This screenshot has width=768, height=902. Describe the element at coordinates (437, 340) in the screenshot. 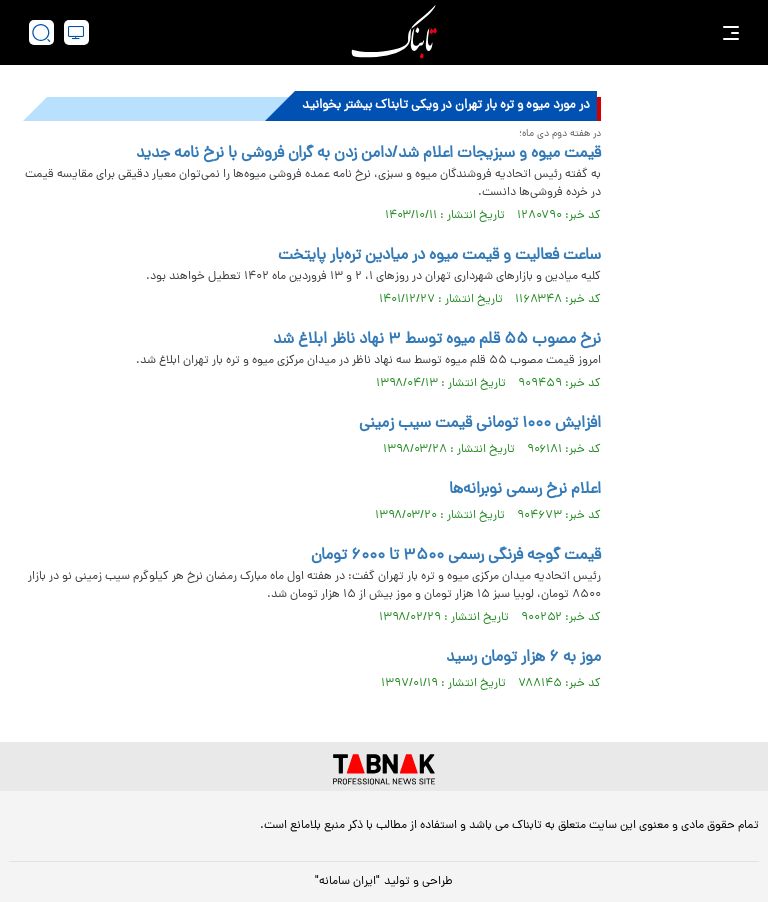

I see `نرخ مصوب ۵۵ قلم میوه توسط ۳ نهاد ناظر ابلاغ شد` at that location.